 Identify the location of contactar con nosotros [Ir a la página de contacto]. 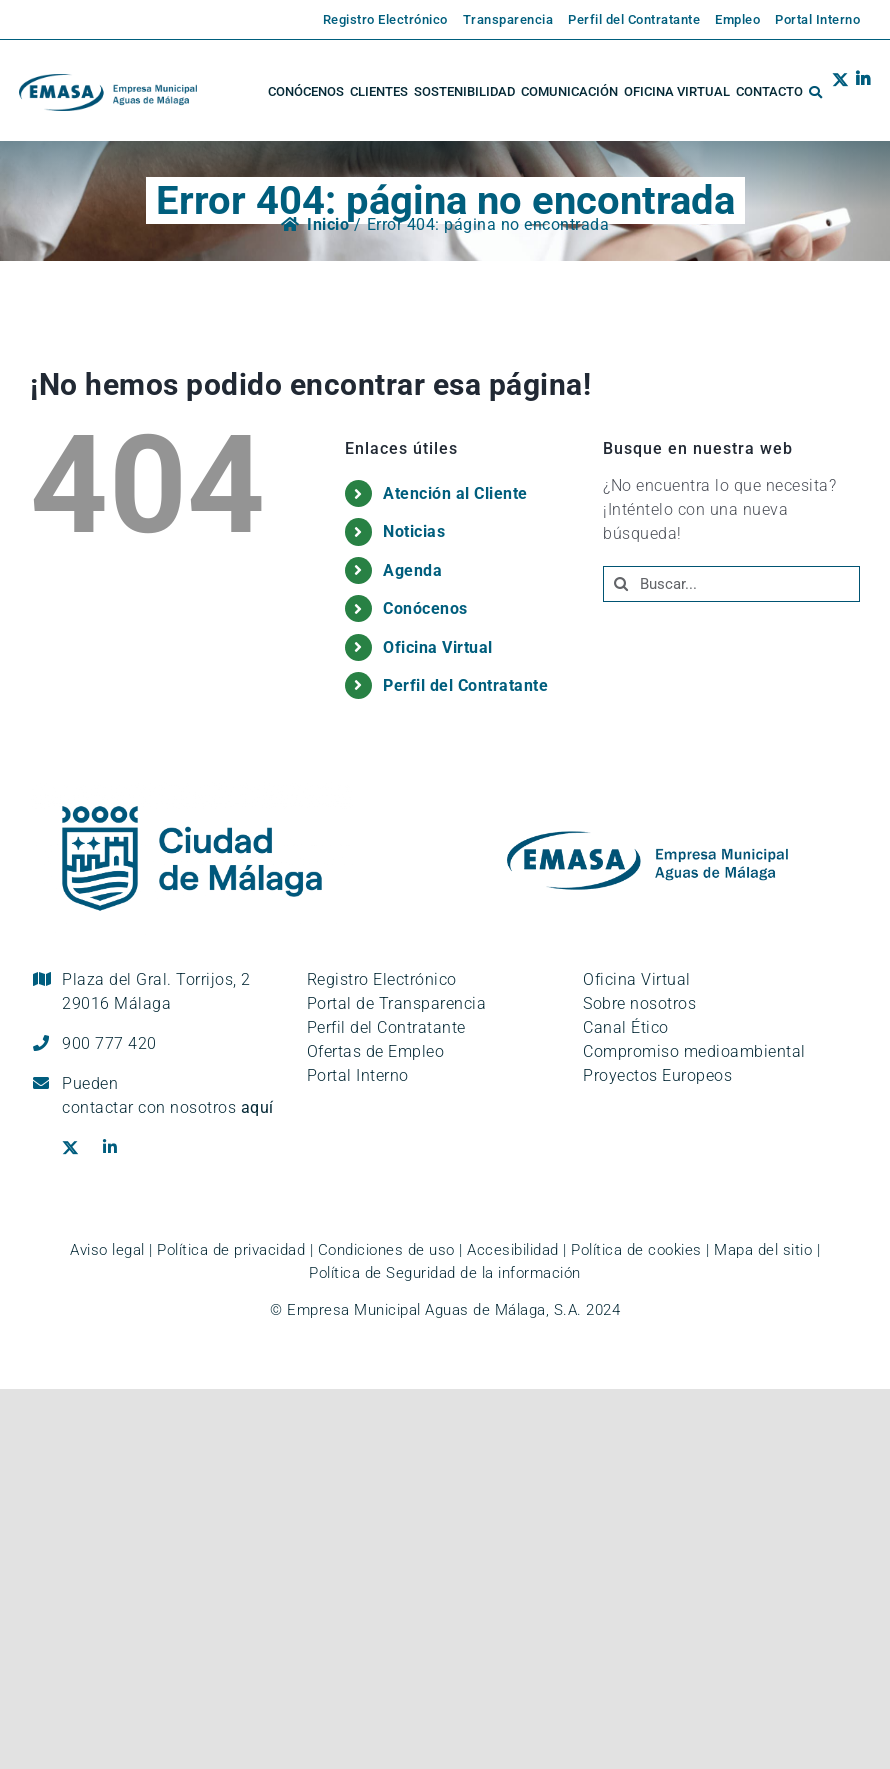
(168, 1107).